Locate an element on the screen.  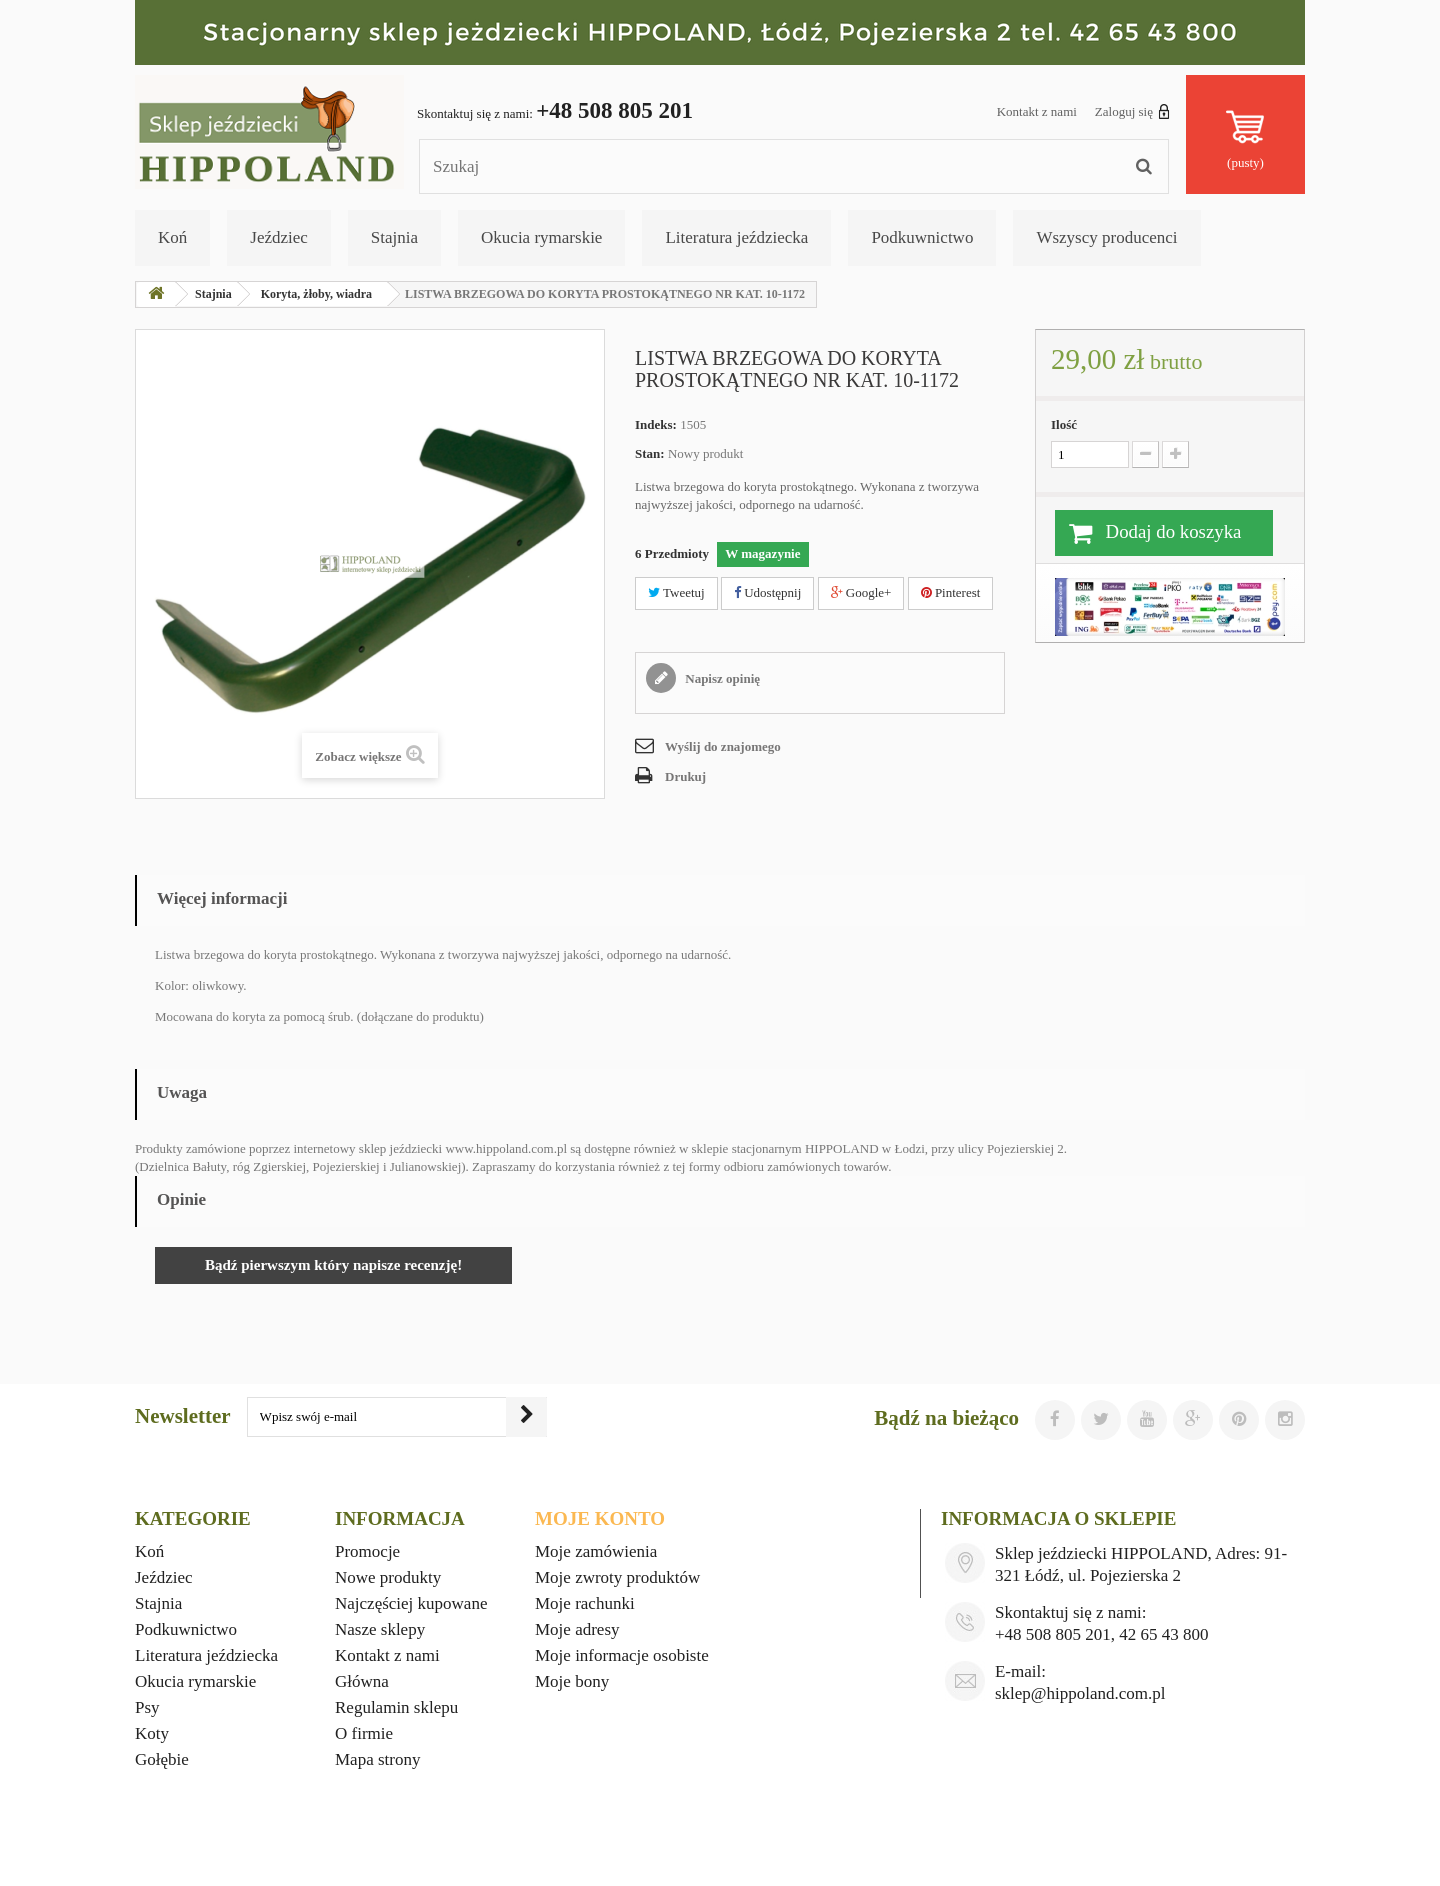
Gołębie is located at coordinates (162, 1759).